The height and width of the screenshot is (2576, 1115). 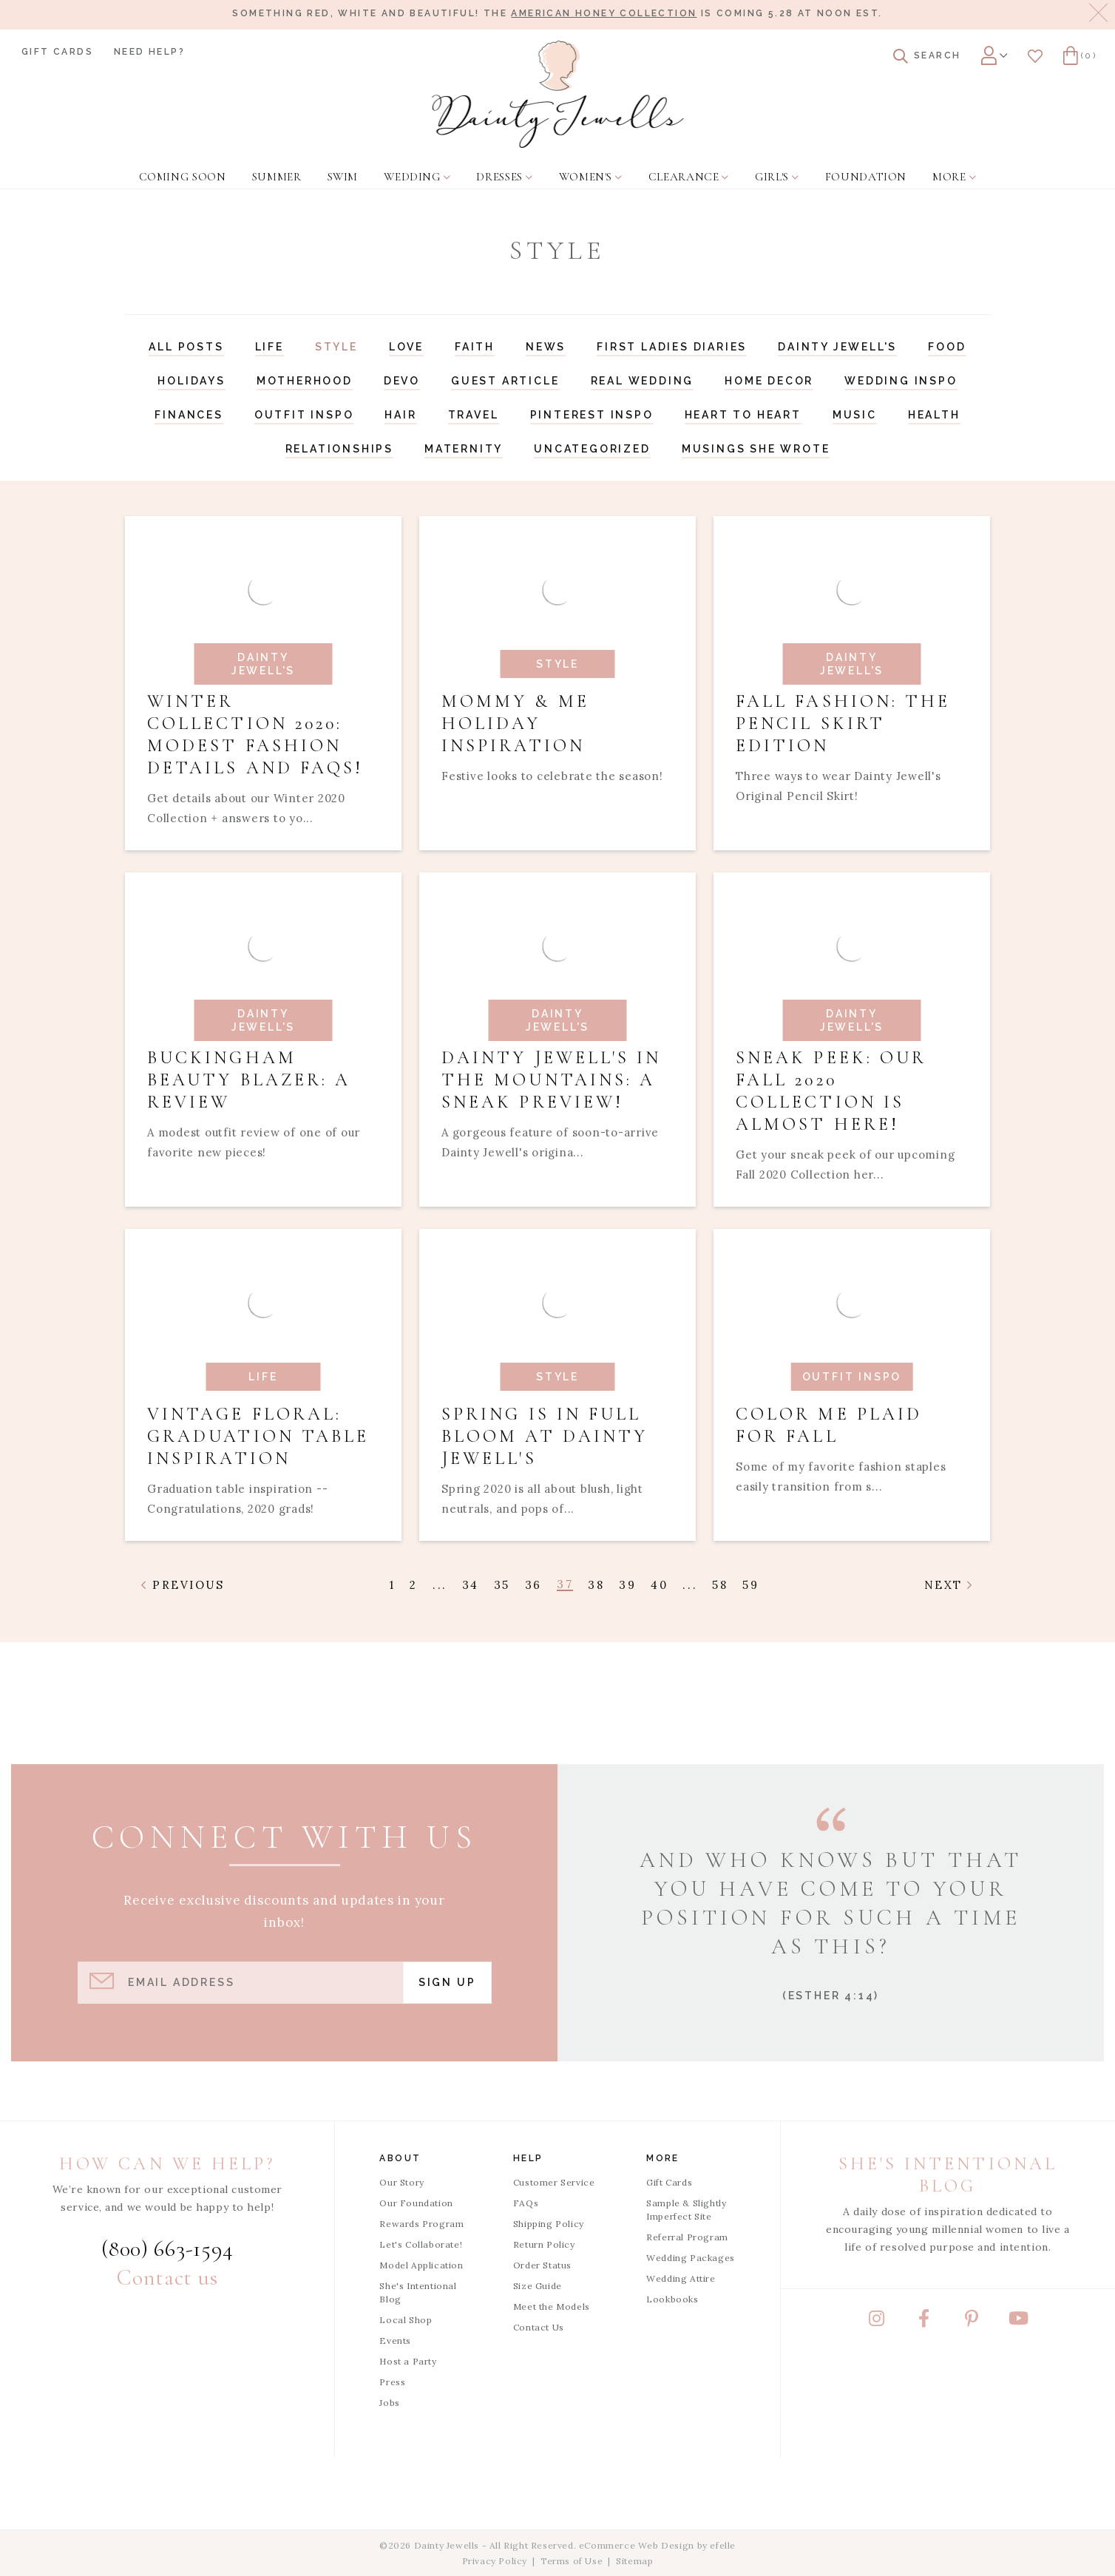 What do you see at coordinates (947, 347) in the screenshot?
I see `Food` at bounding box center [947, 347].